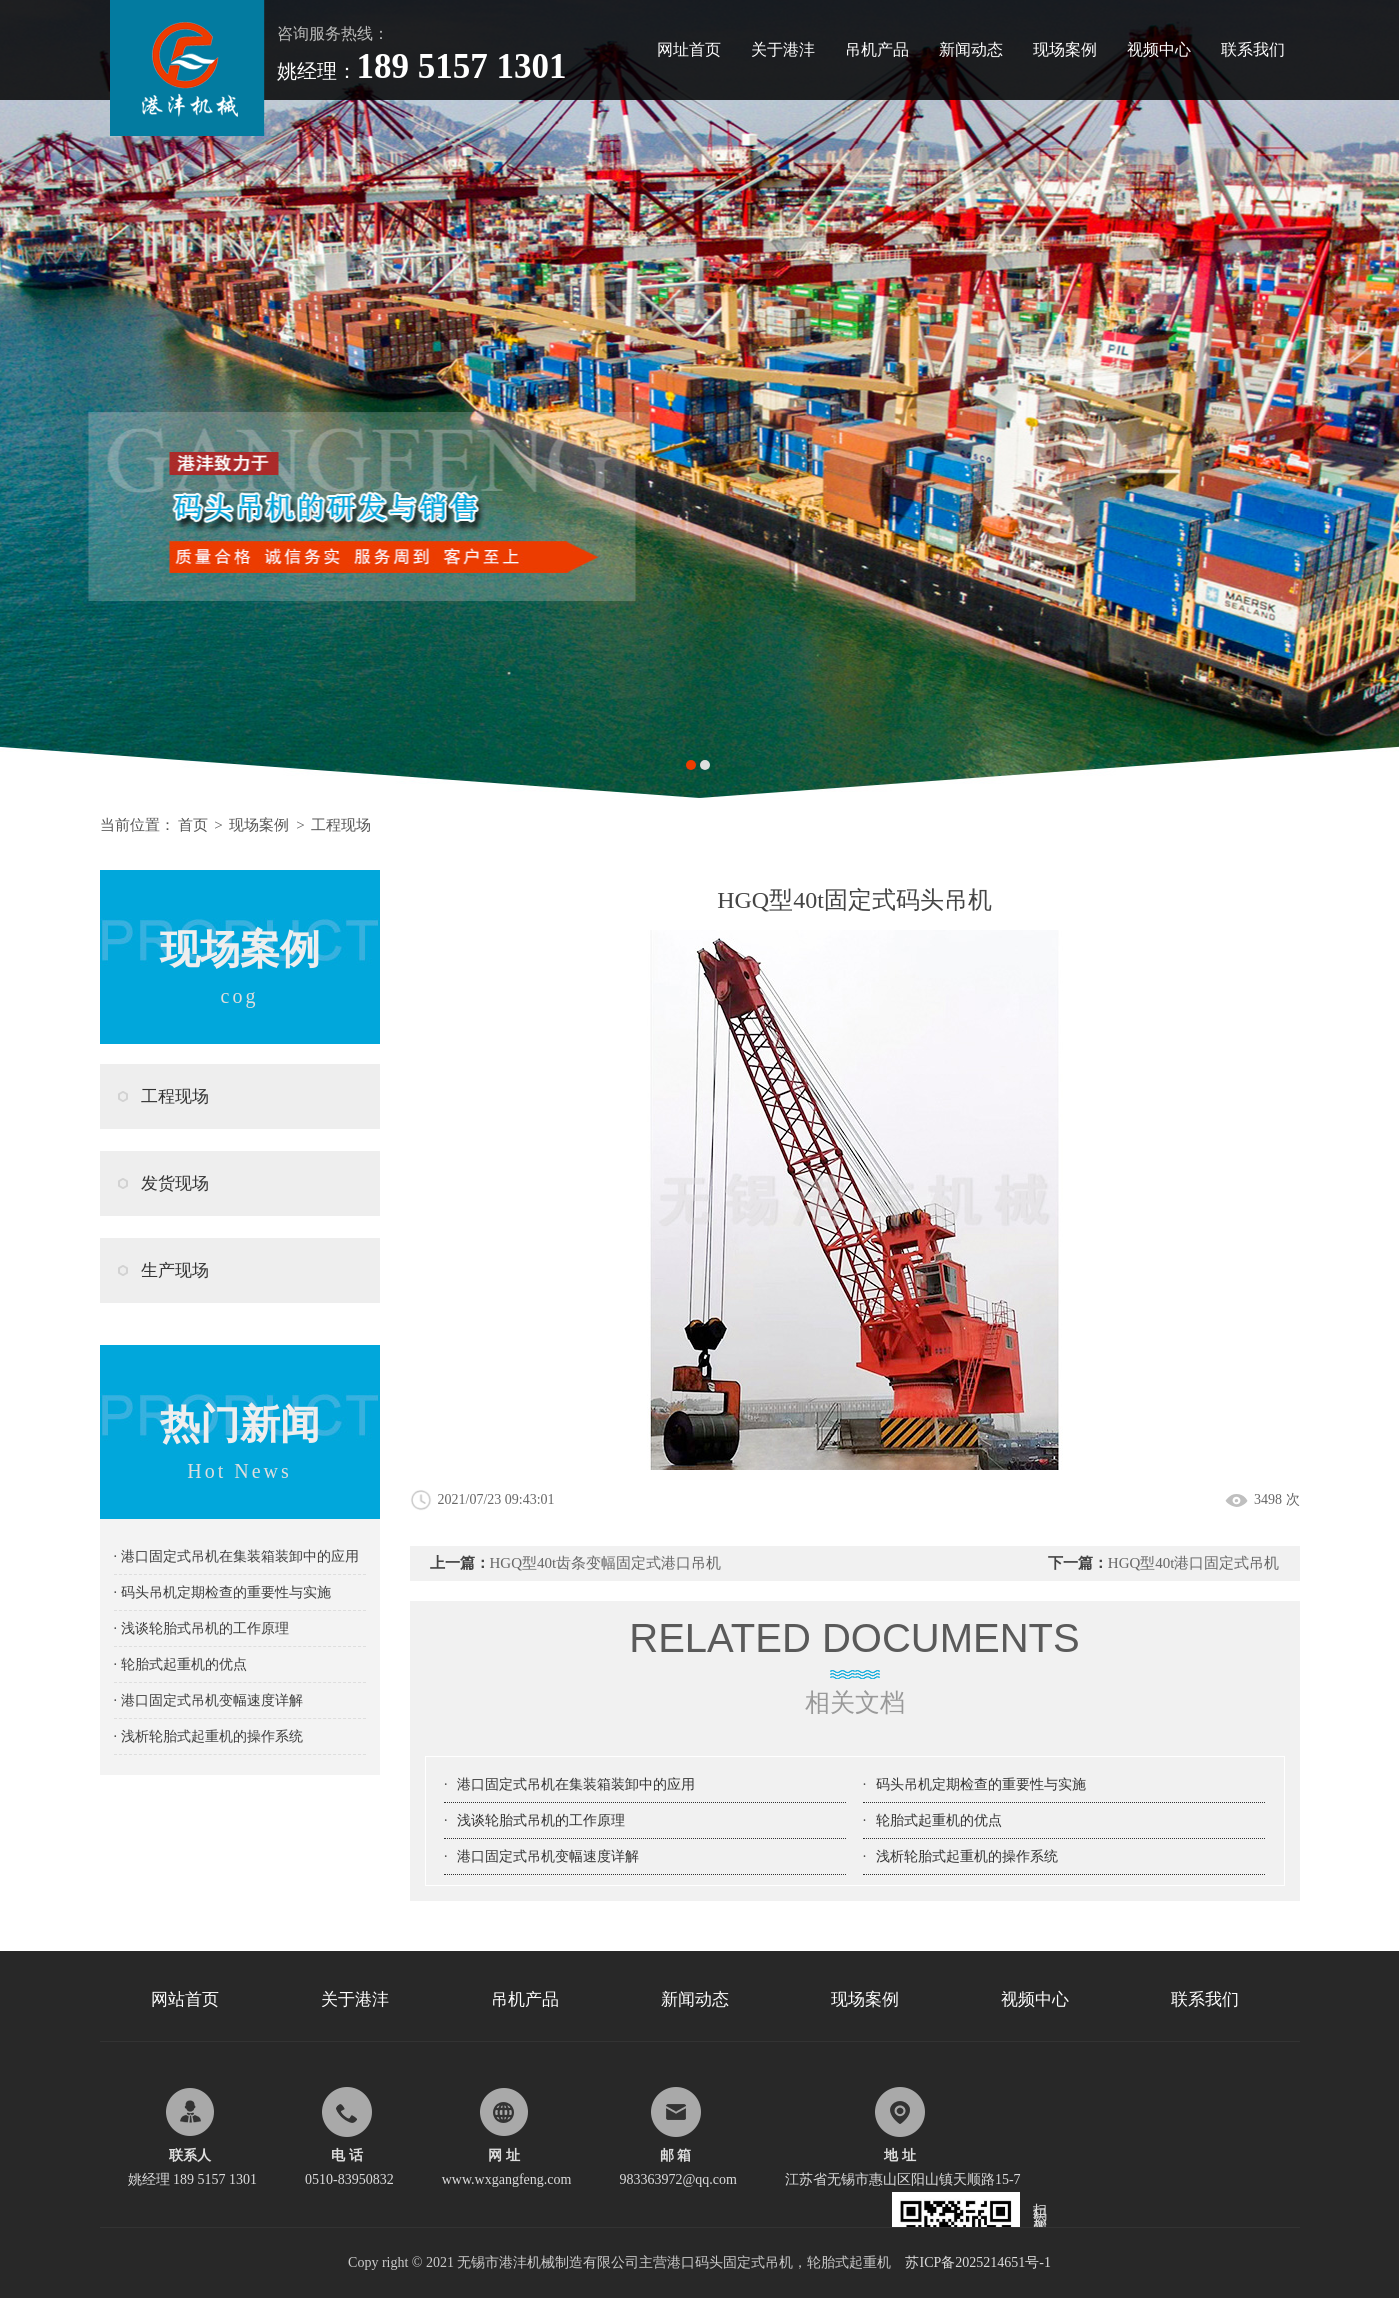 The image size is (1399, 2298). What do you see at coordinates (1253, 49) in the screenshot?
I see `联系我们` at bounding box center [1253, 49].